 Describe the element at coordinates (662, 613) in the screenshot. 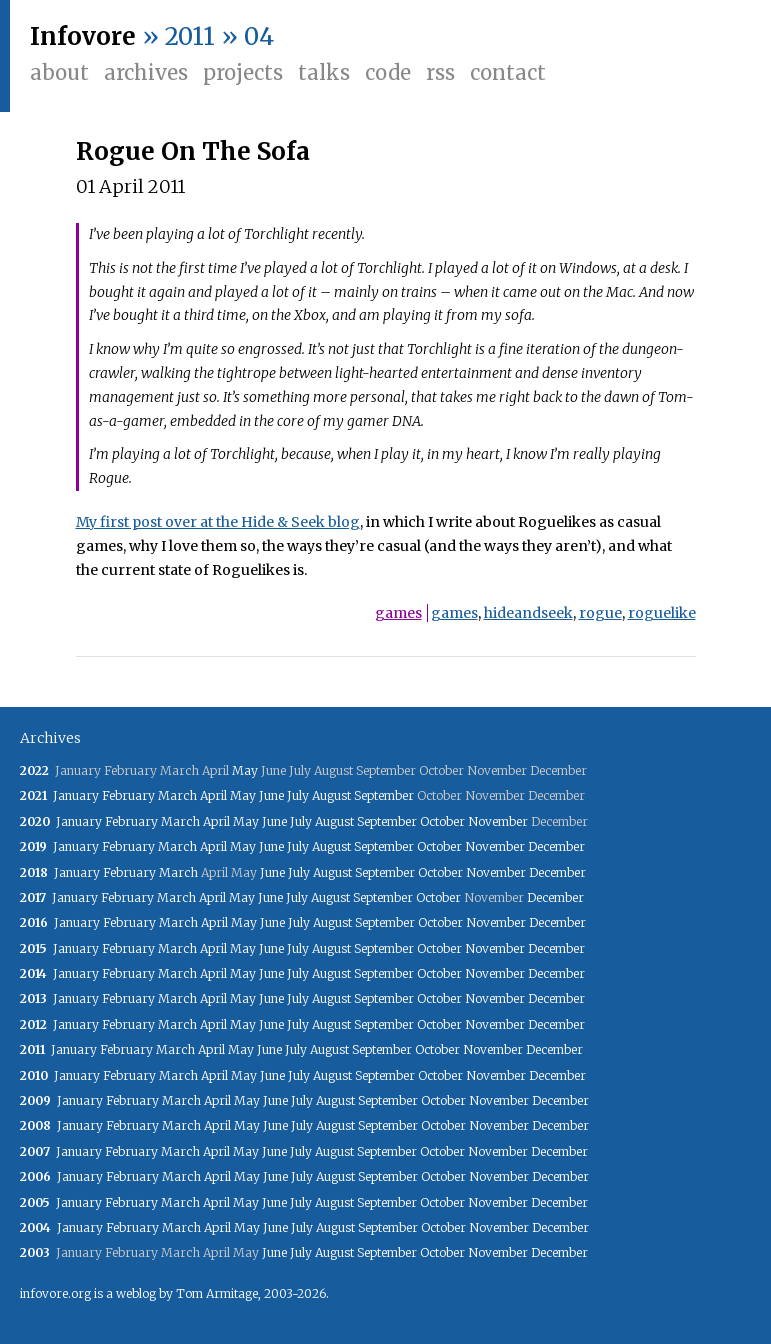

I see `roguelike` at that location.